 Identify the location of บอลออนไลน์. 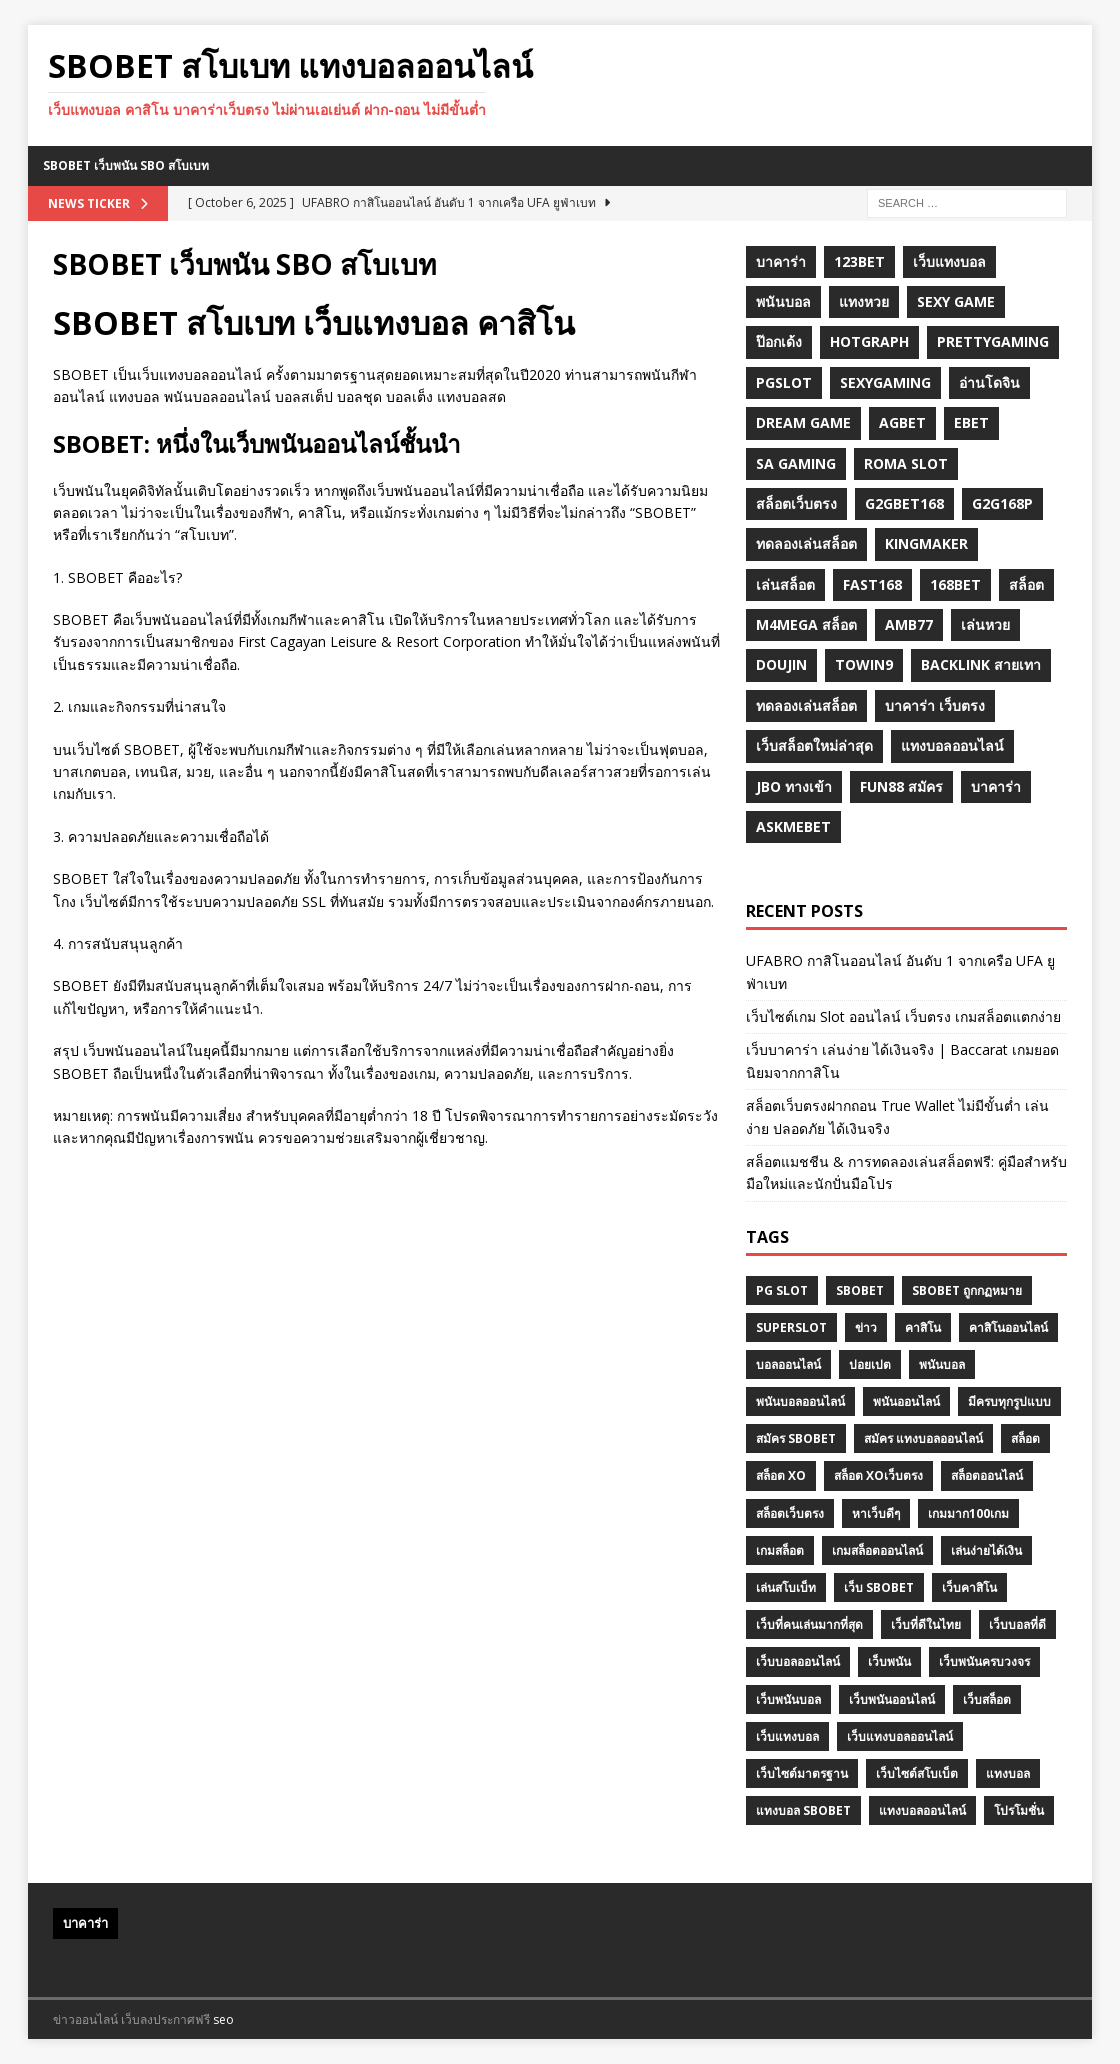
(788, 1364).